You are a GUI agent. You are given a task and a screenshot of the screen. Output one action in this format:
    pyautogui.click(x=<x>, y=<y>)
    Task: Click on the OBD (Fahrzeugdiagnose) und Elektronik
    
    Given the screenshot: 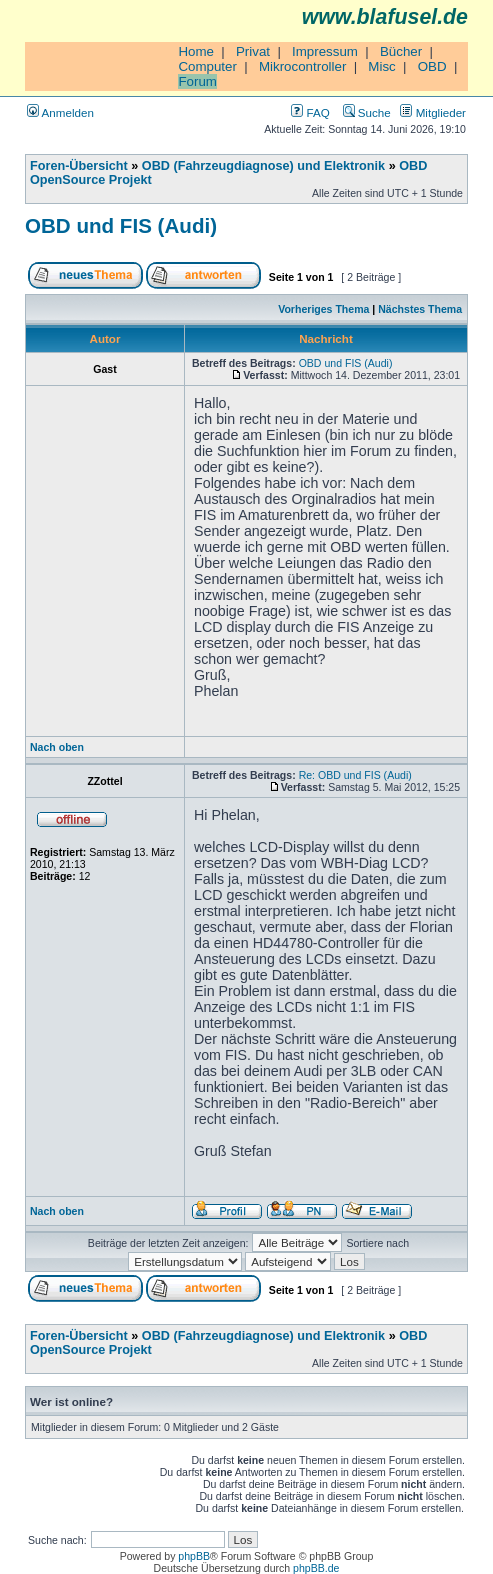 What is the action you would take?
    pyautogui.click(x=263, y=166)
    